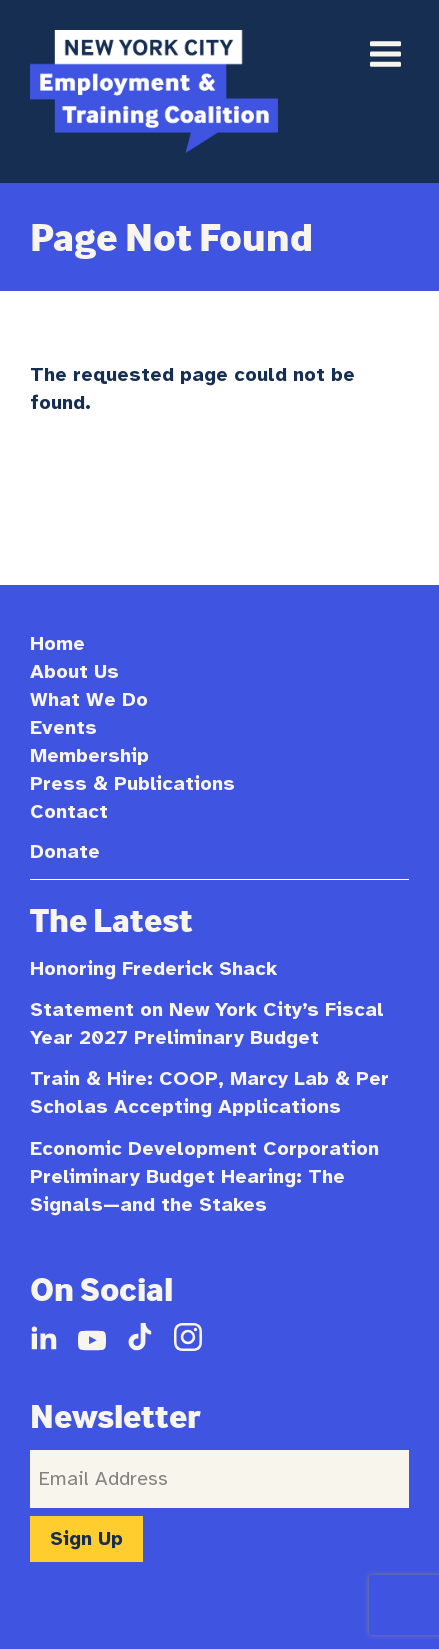 The width and height of the screenshot is (439, 1649). I want to click on Press & Publications, so click(132, 783).